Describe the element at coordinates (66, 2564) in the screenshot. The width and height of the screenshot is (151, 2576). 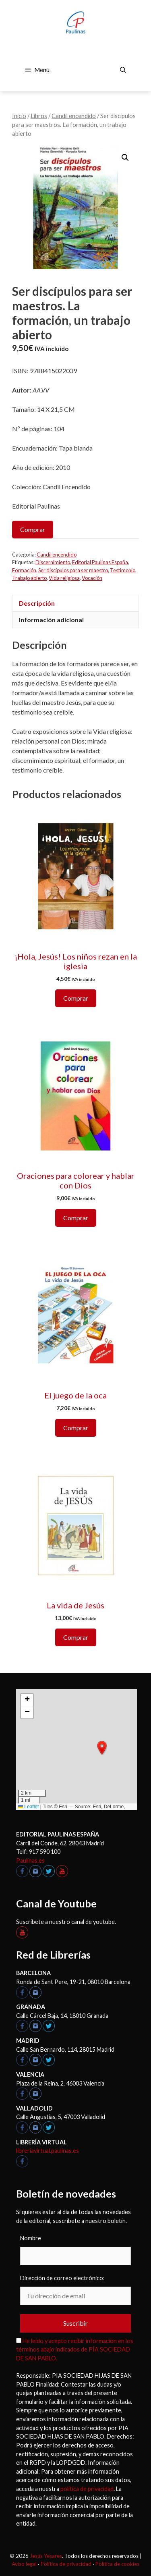
I see `Política de privacidad` at that location.